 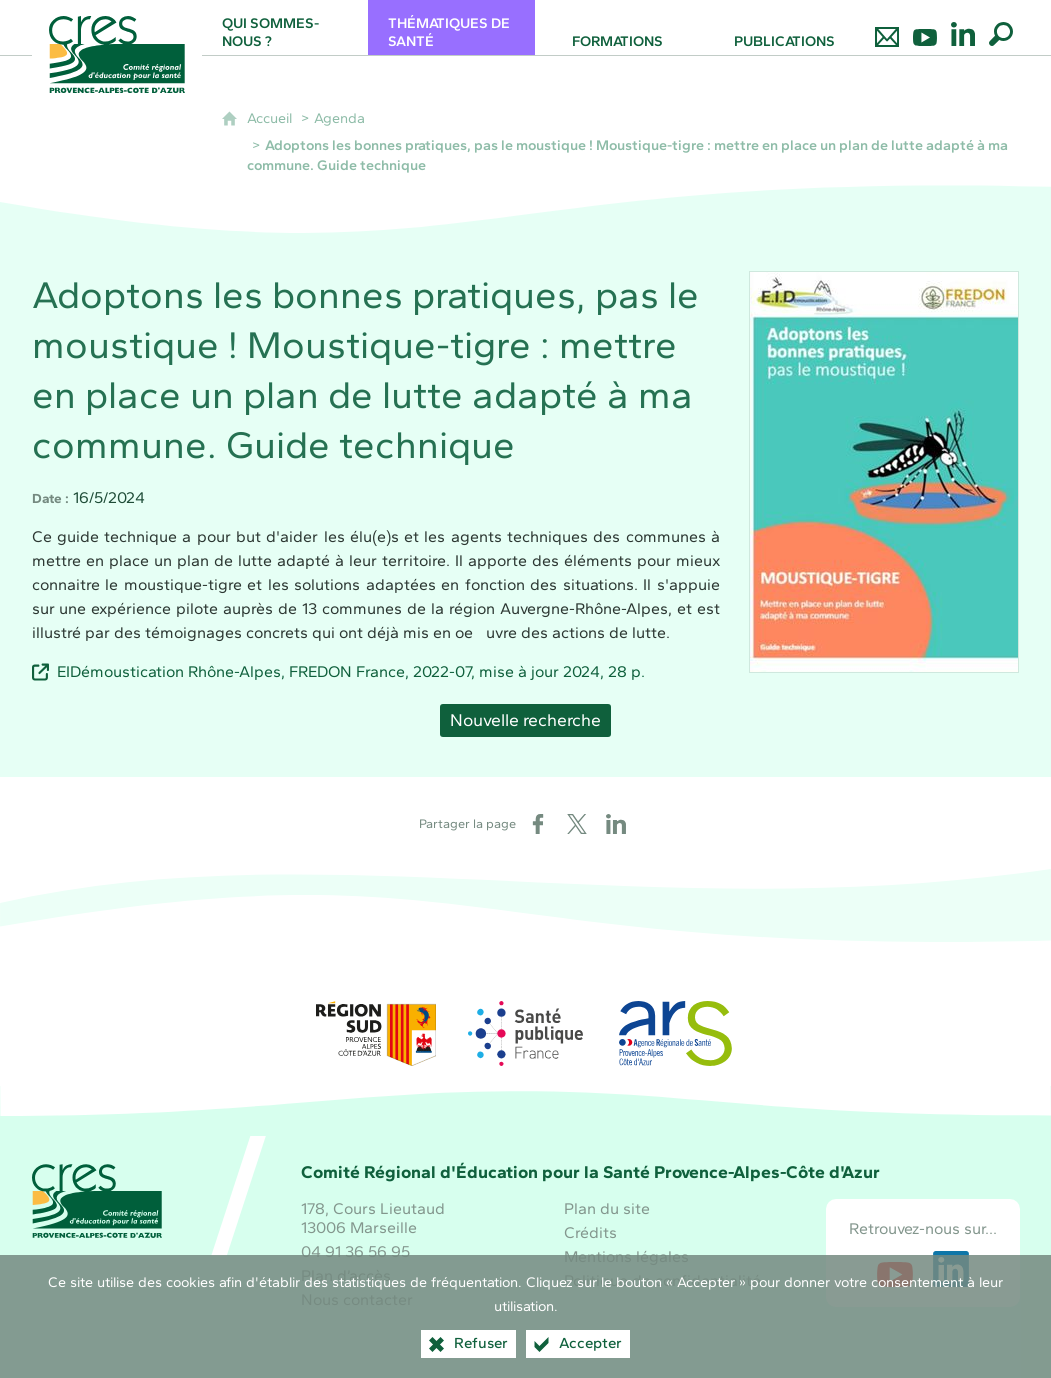 I want to click on [Thématiques de santé], so click(x=451, y=27).